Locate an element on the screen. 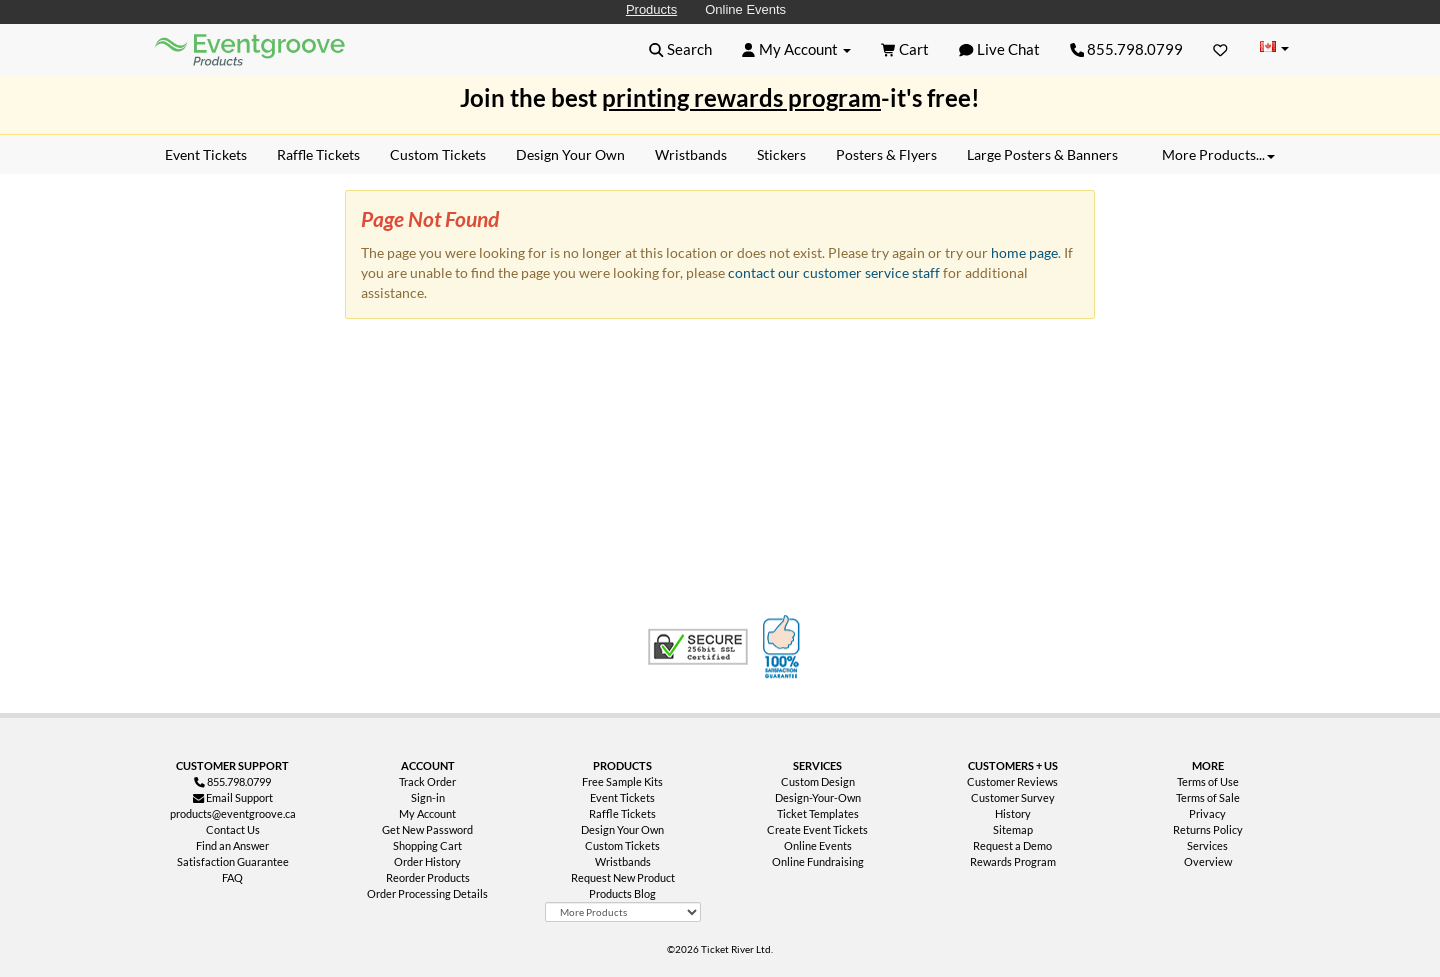 This screenshot has height=977, width=1440. FAQ is located at coordinates (232, 877).